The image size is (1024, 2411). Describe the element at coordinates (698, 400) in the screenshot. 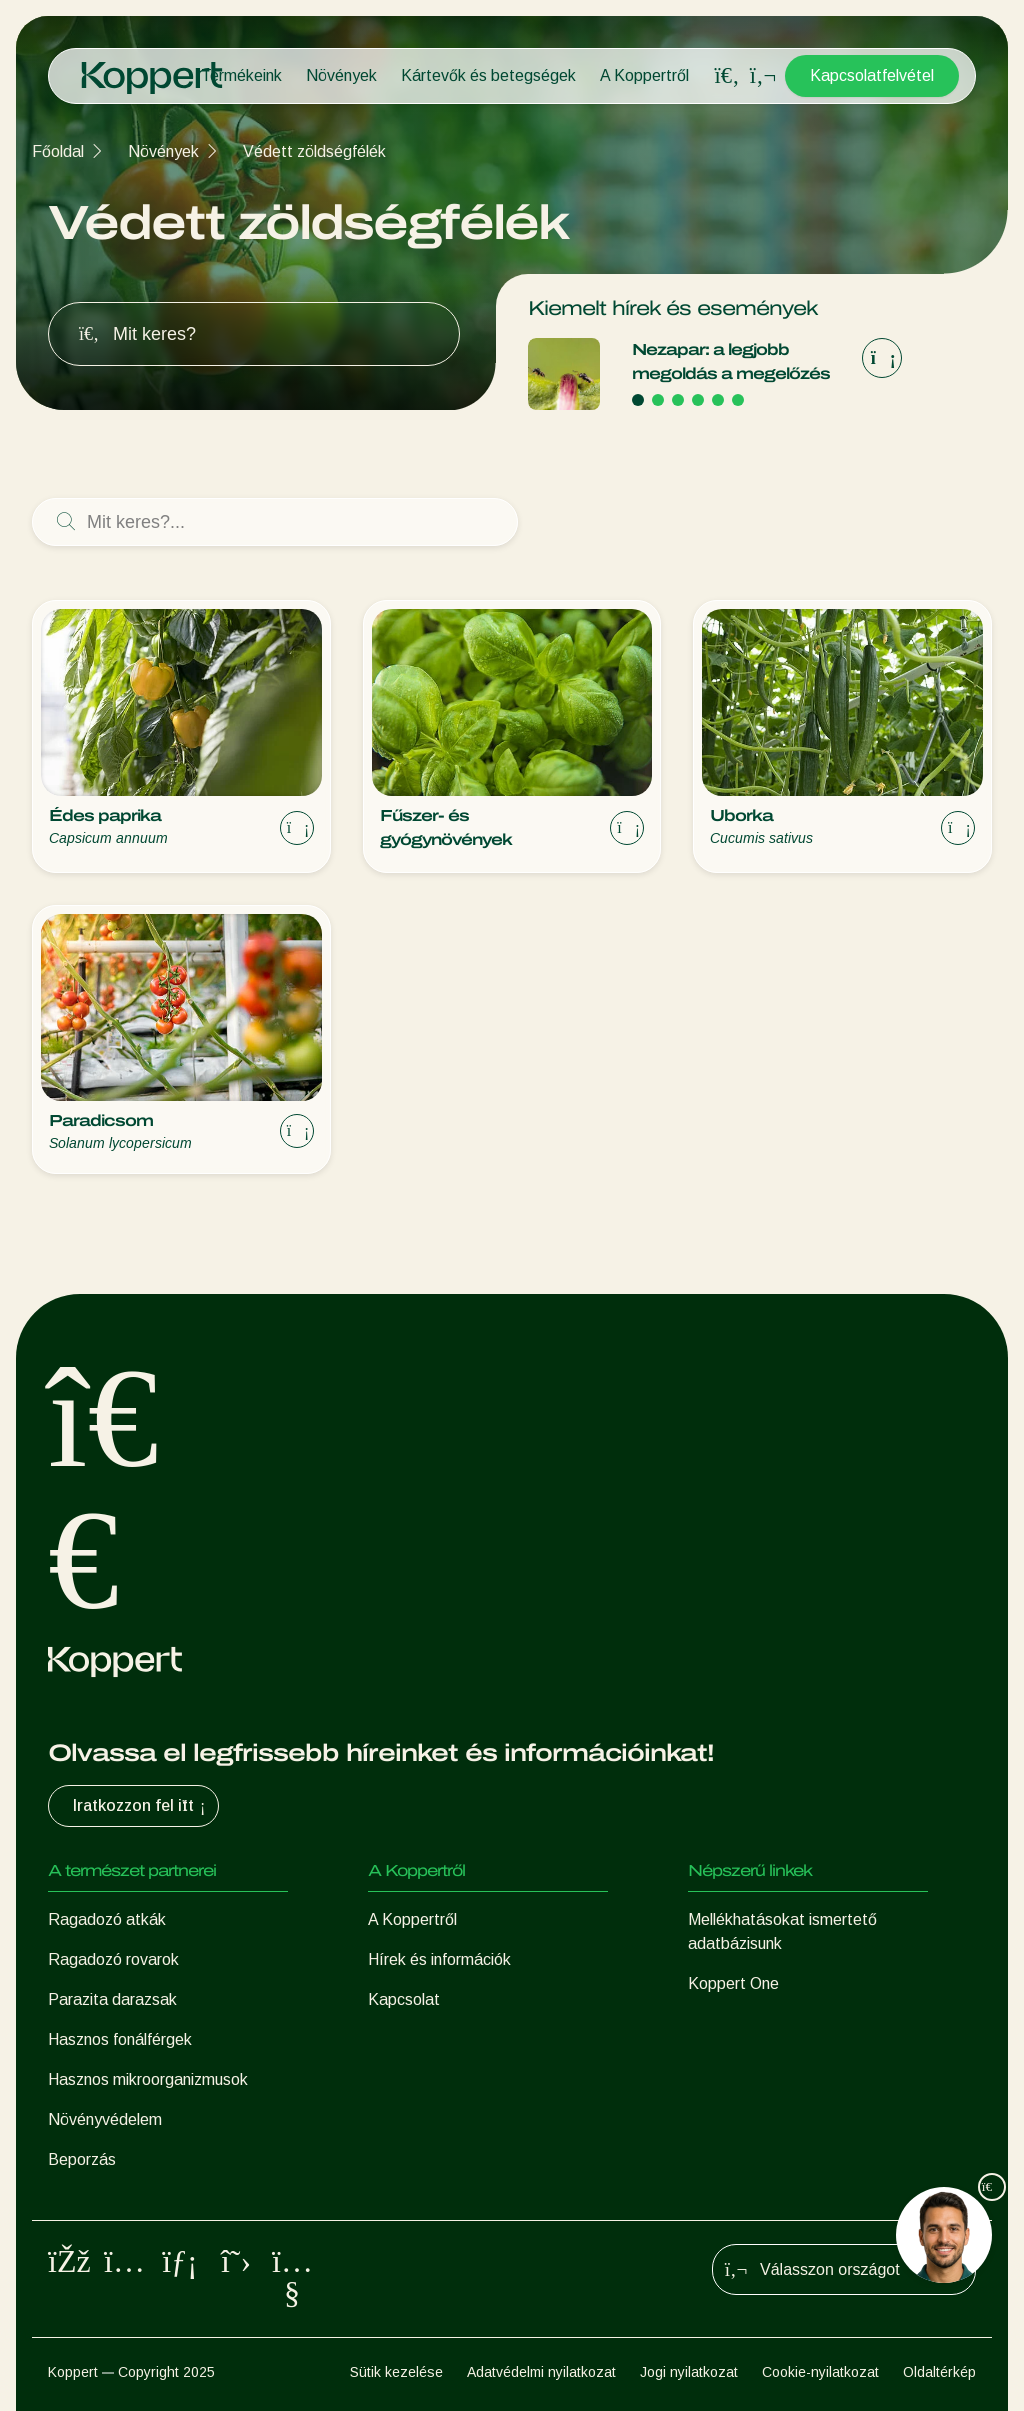

I see `[Go to page 4]` at that location.